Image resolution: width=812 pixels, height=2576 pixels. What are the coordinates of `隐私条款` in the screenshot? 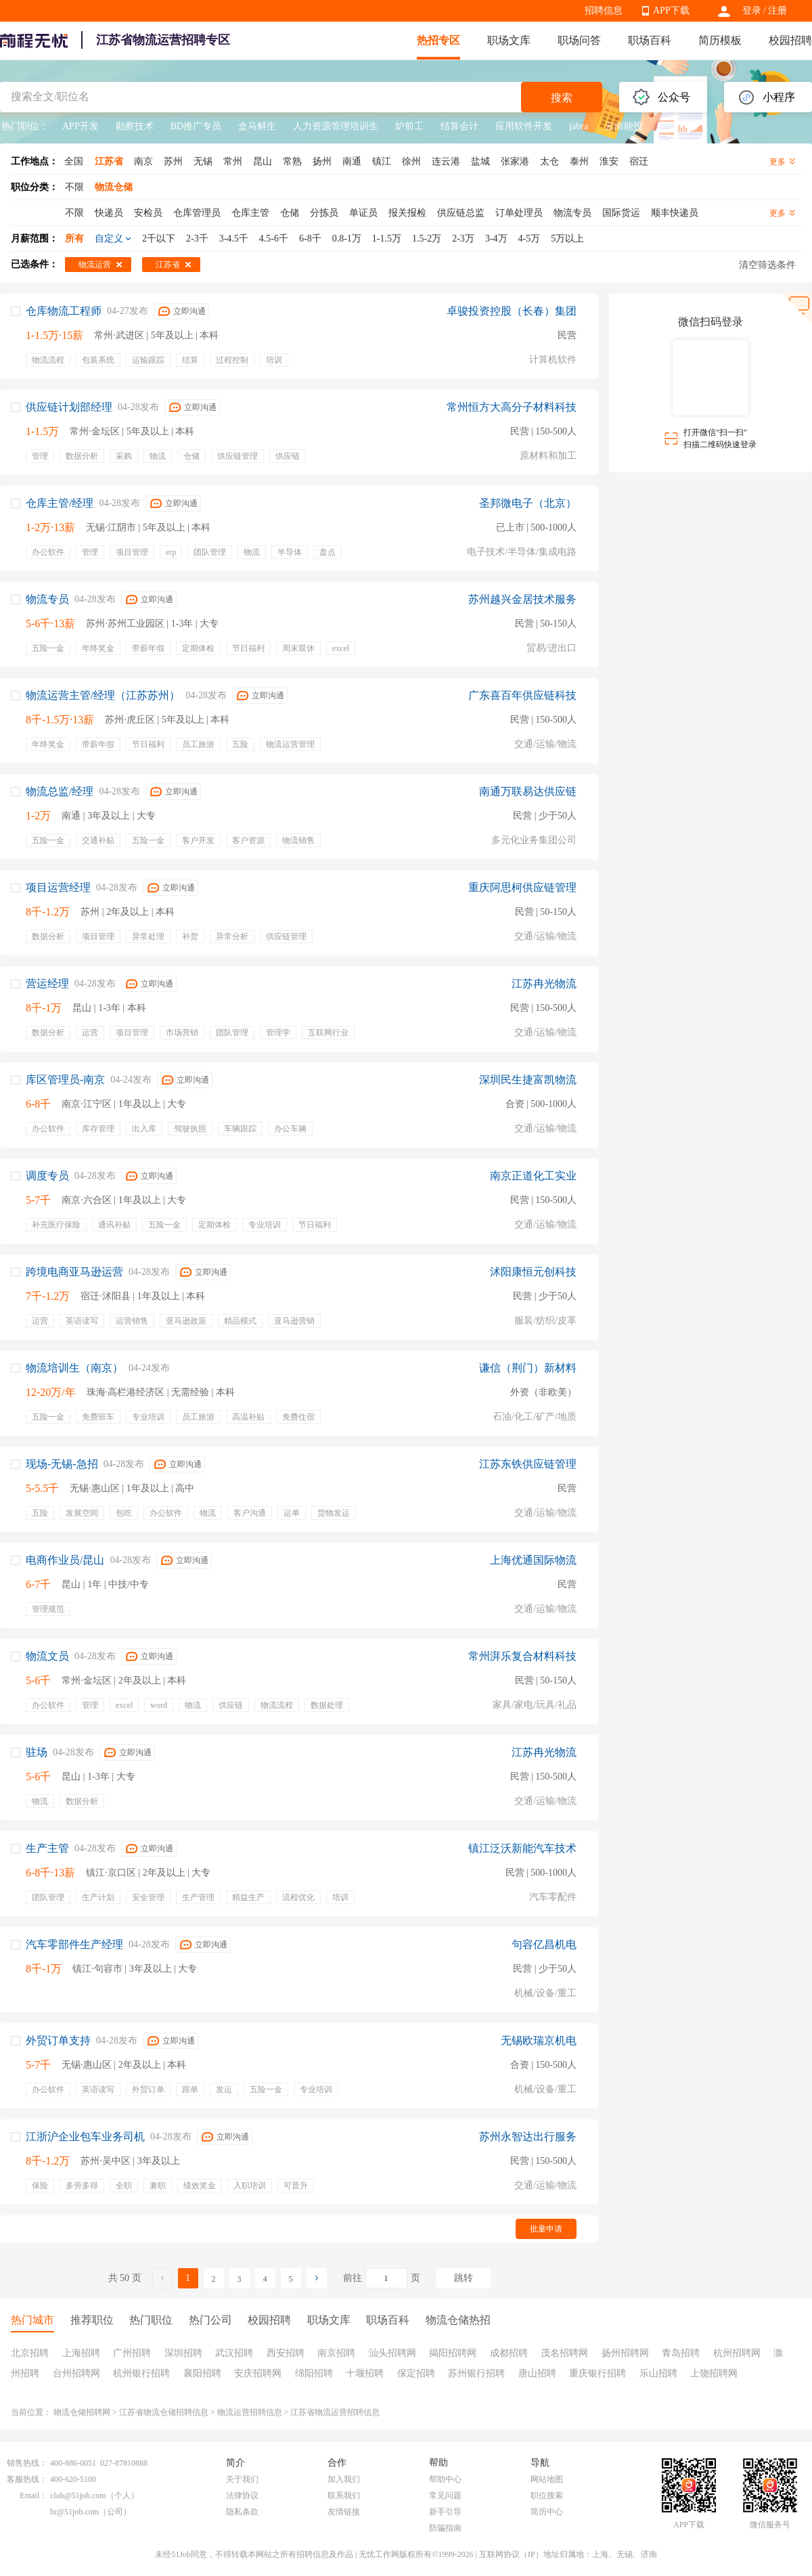 It's located at (242, 2511).